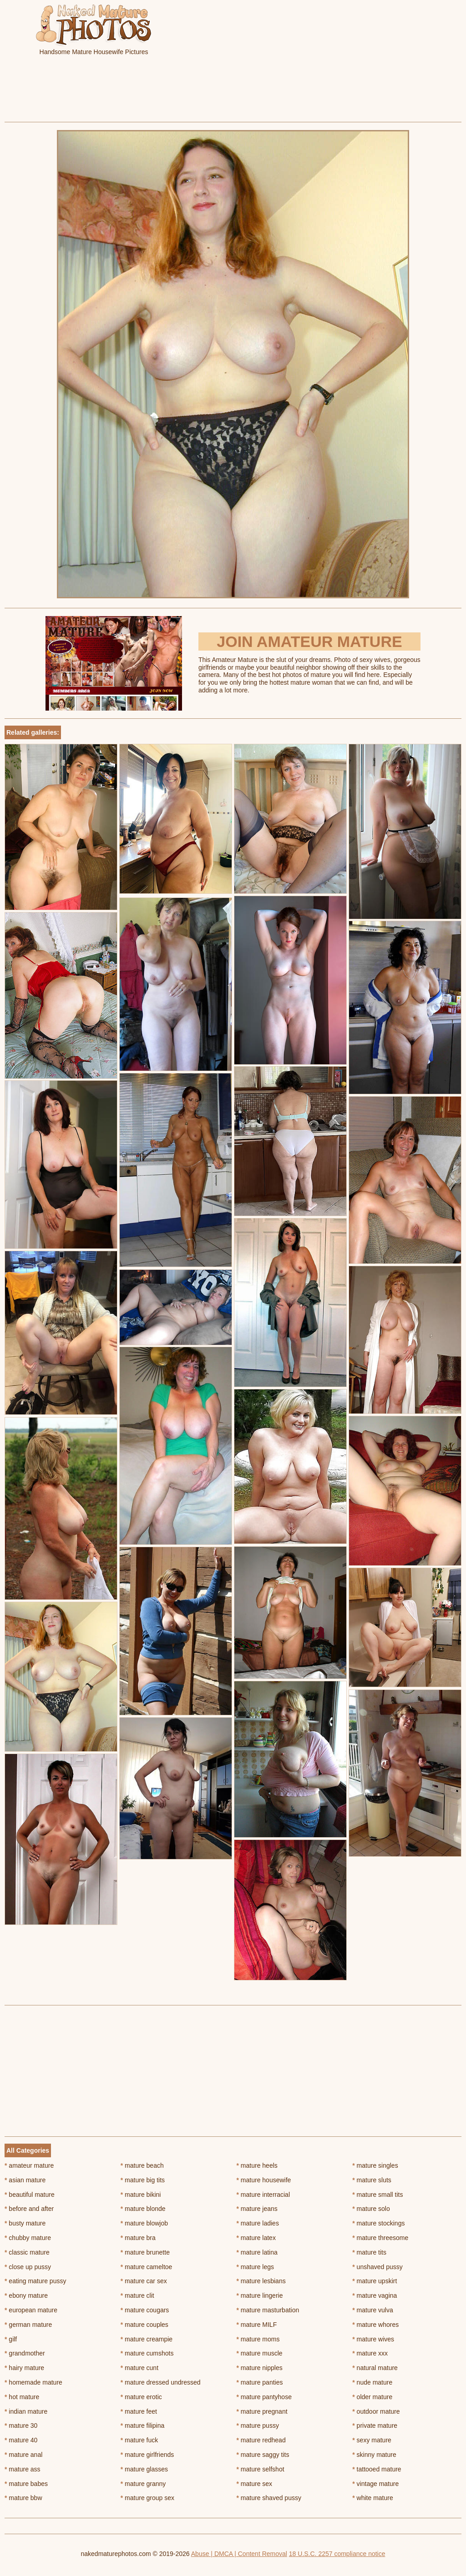 This screenshot has height=2576, width=466. I want to click on older mature, so click(372, 2397).